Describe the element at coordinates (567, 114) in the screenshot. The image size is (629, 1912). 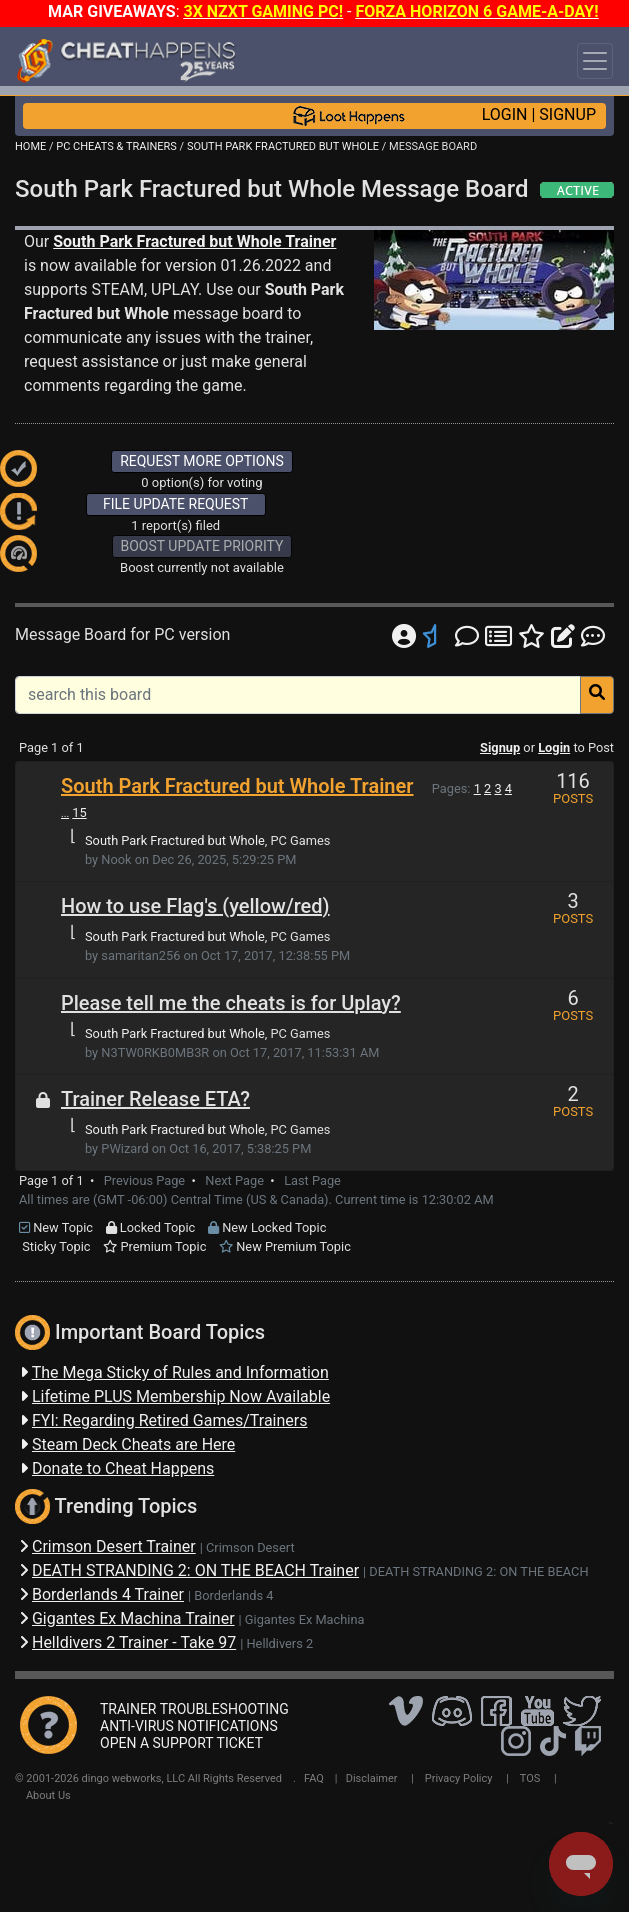
I see `SIGNUP` at that location.